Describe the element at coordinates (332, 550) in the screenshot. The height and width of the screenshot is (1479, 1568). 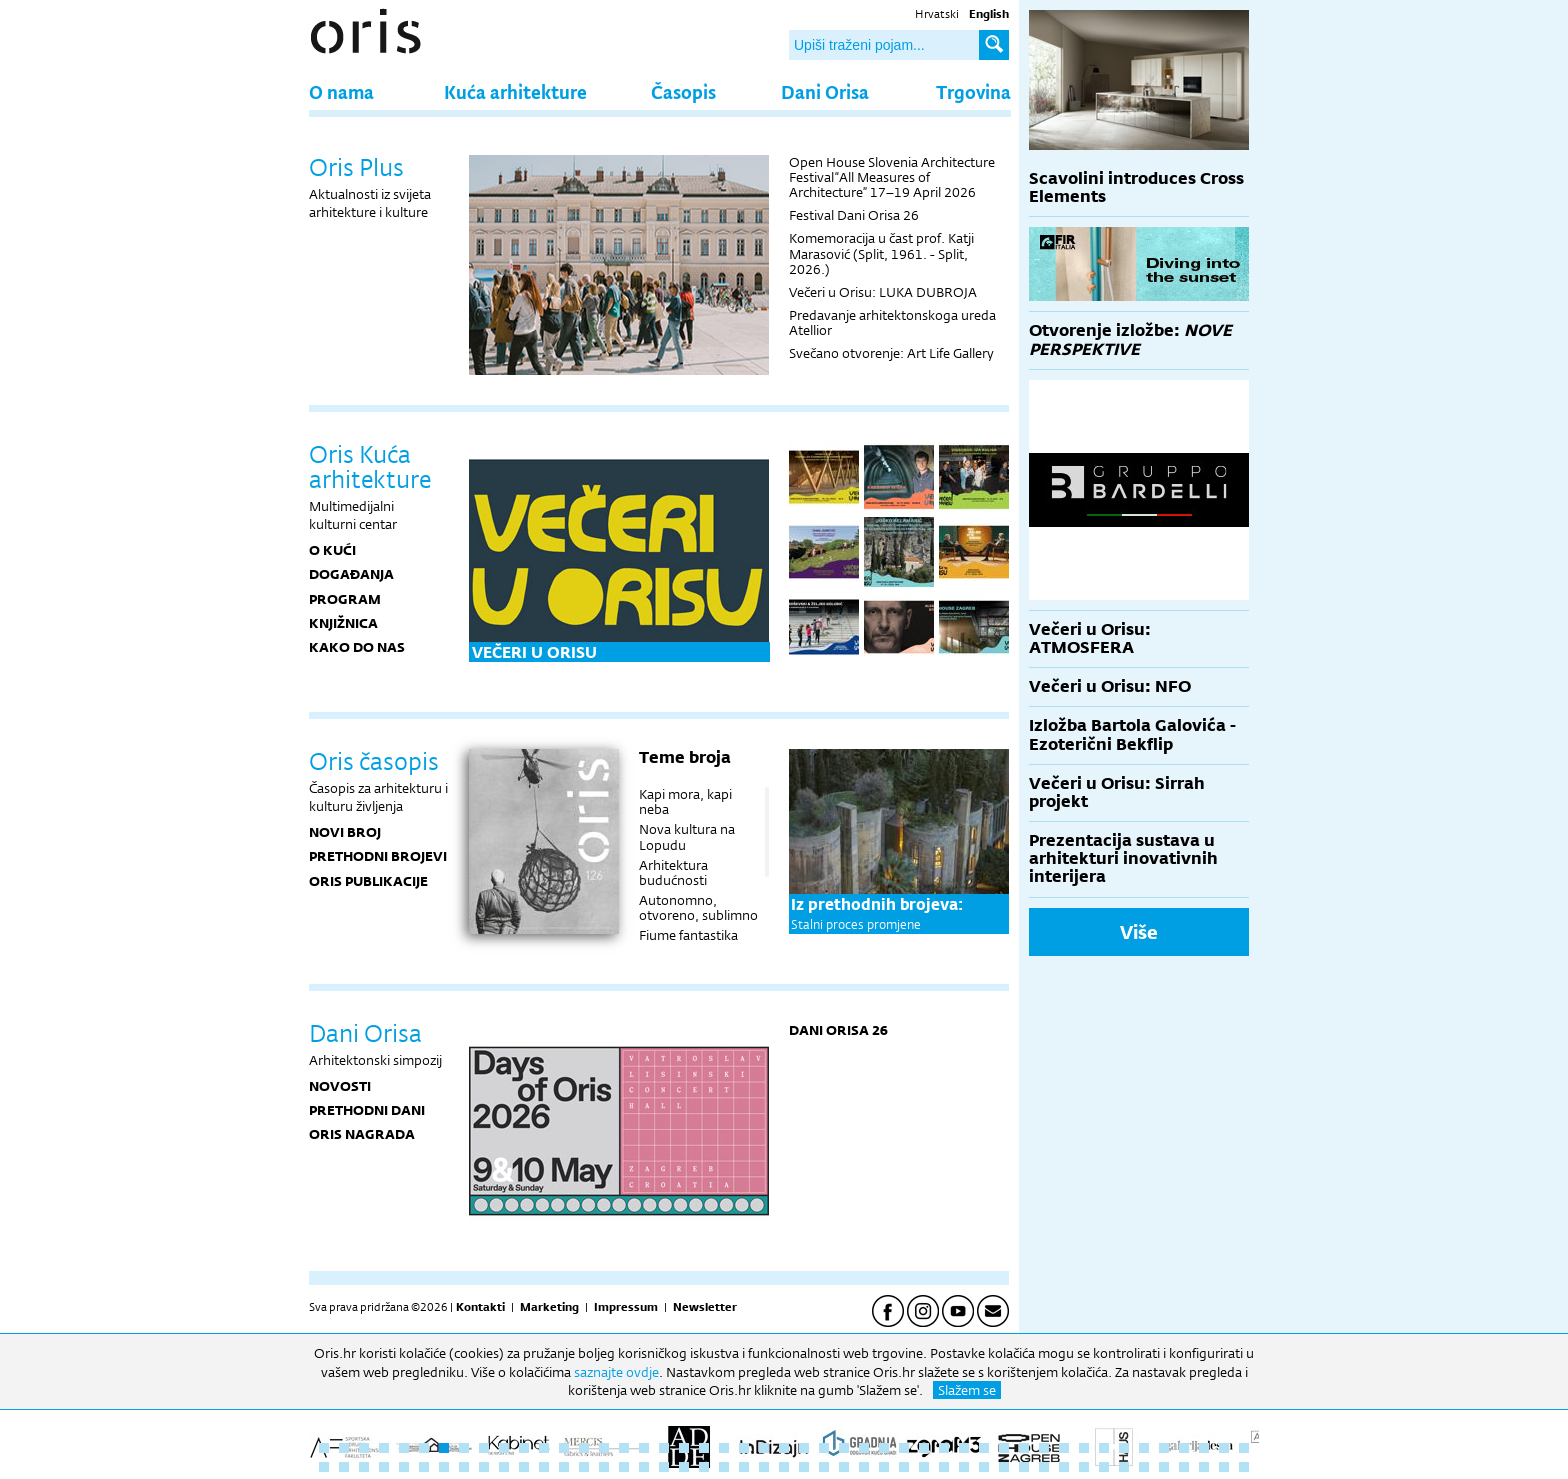
I see `O KUĆI` at that location.